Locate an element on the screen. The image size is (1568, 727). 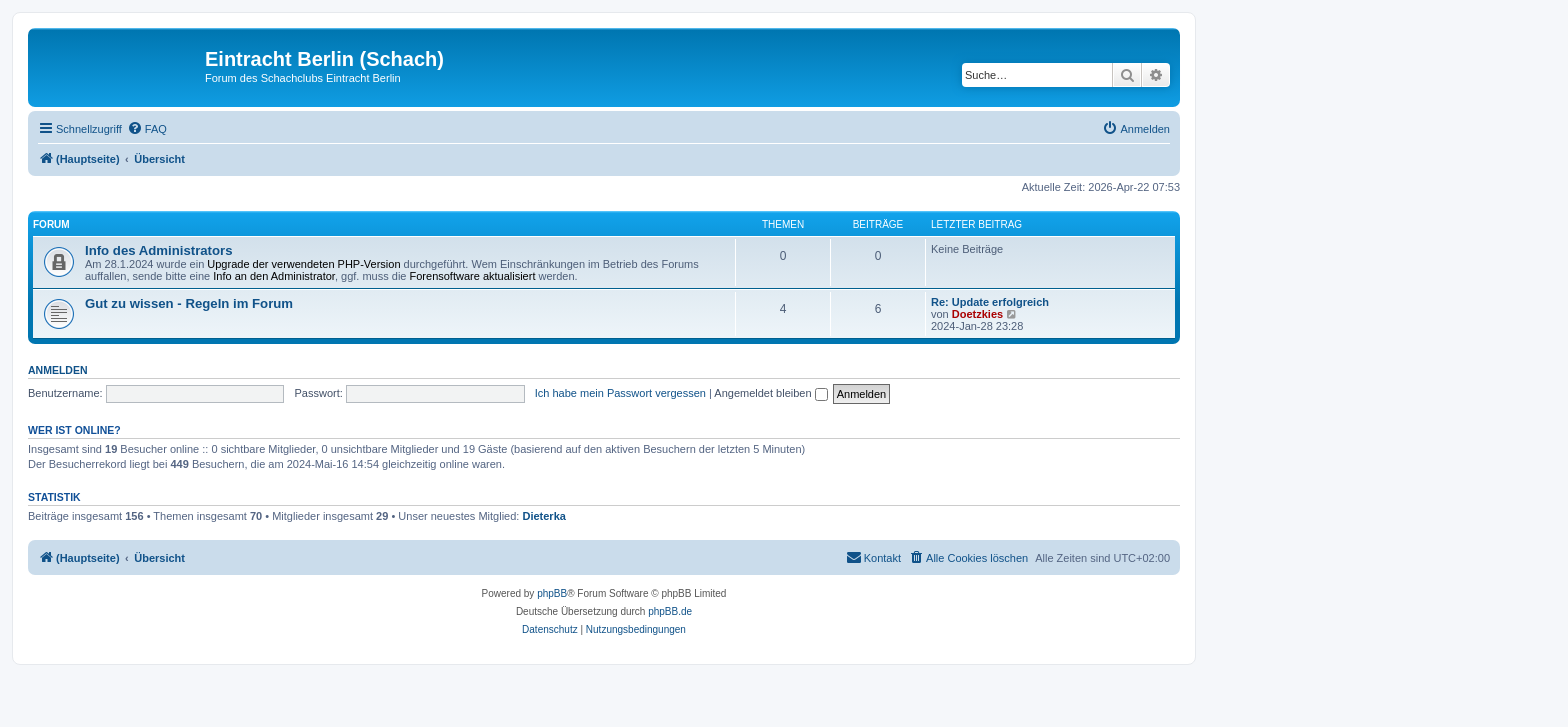
Doetzkies is located at coordinates (977, 314).